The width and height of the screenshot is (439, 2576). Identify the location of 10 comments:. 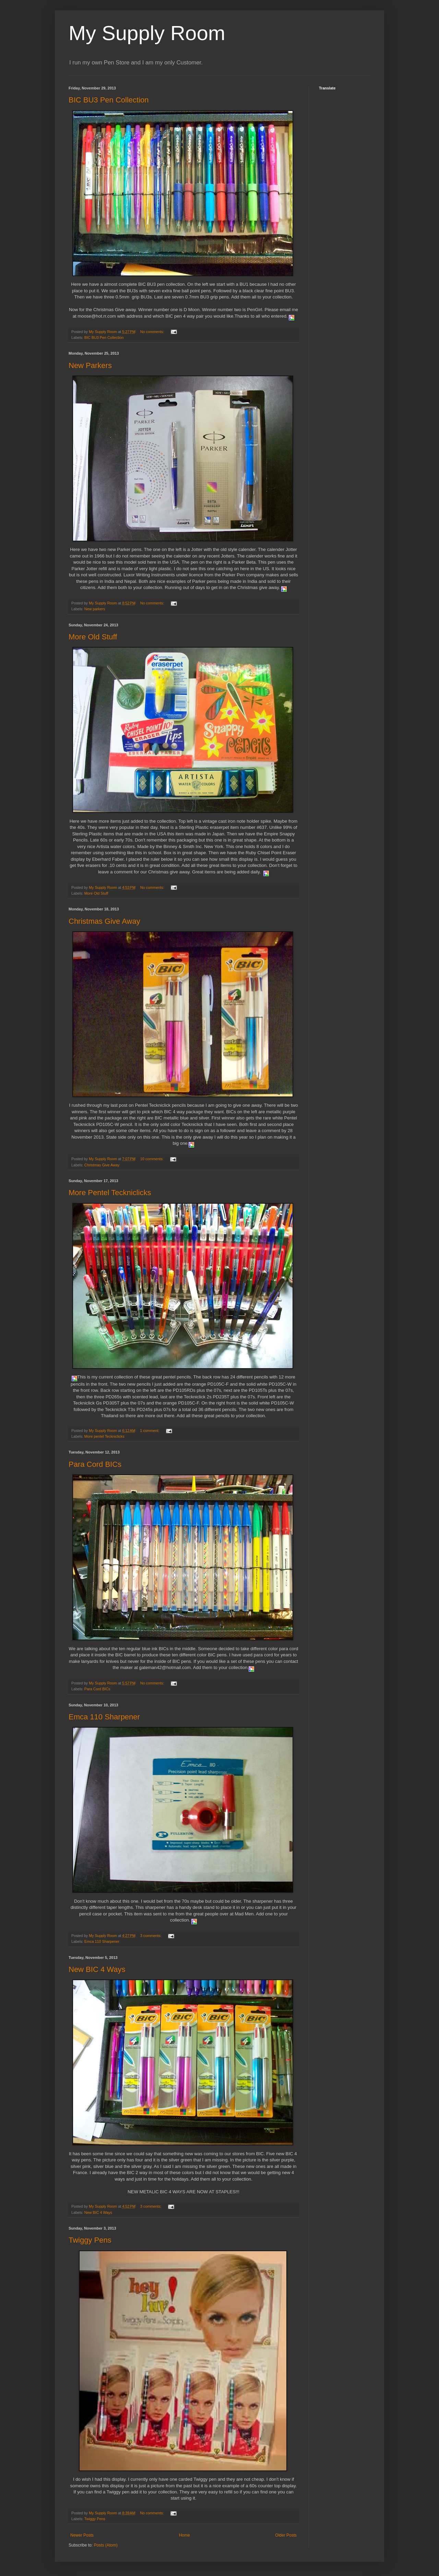
(152, 1159).